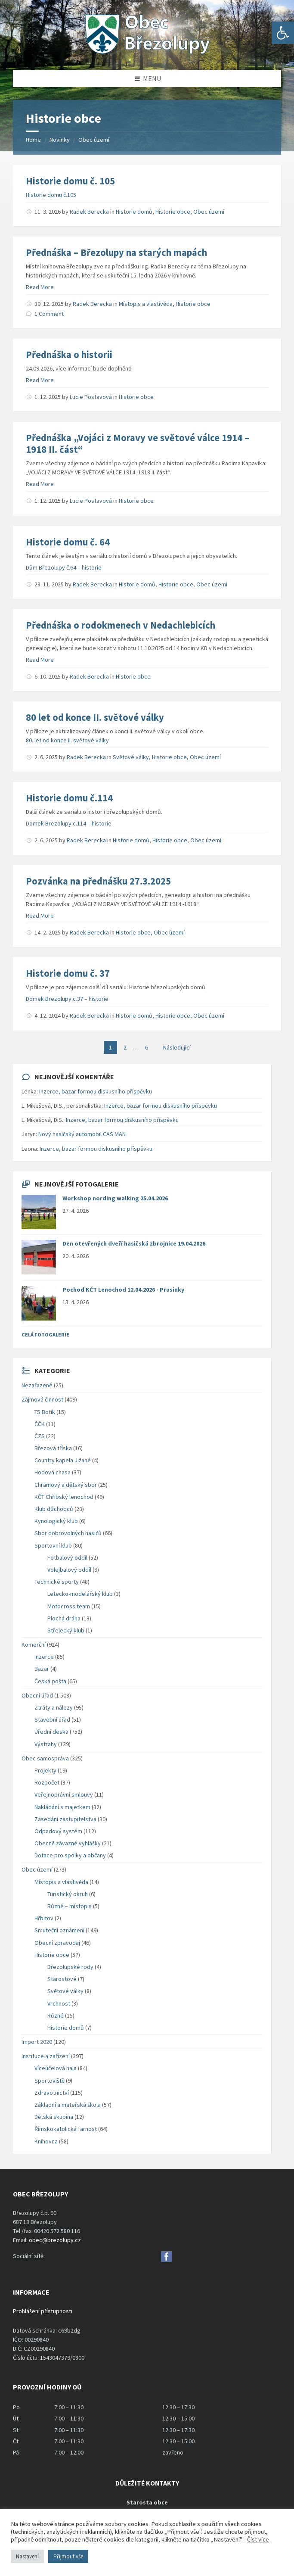 The image size is (294, 2576). Describe the element at coordinates (52, 1472) in the screenshot. I see `Hodová chasa` at that location.